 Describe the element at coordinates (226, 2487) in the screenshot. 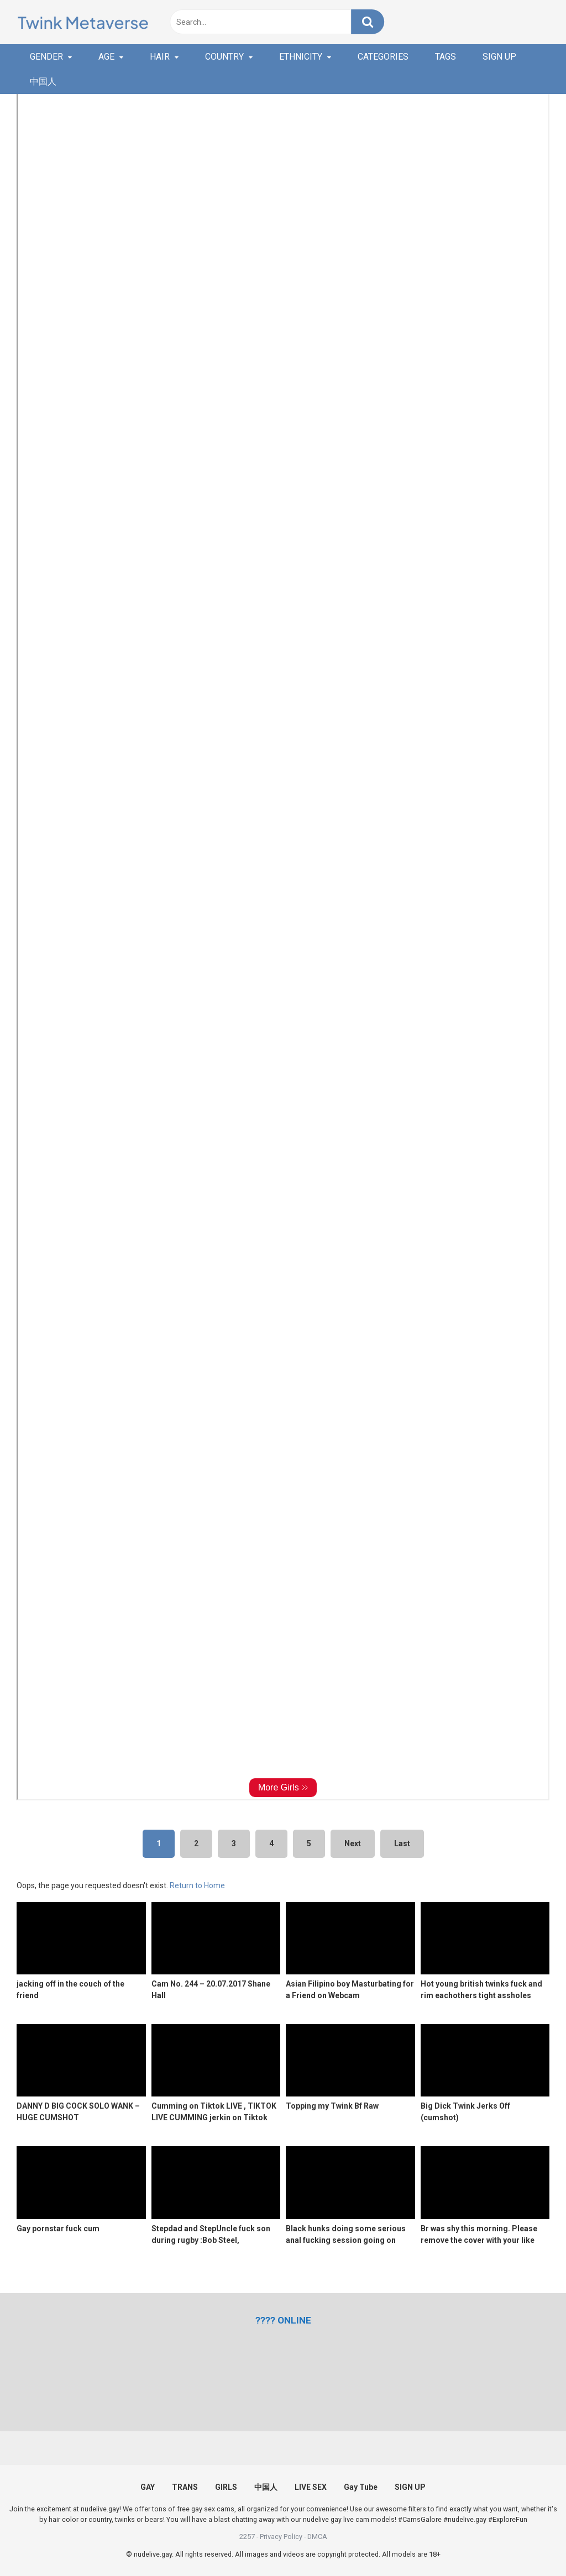

I see `GIRLS` at that location.